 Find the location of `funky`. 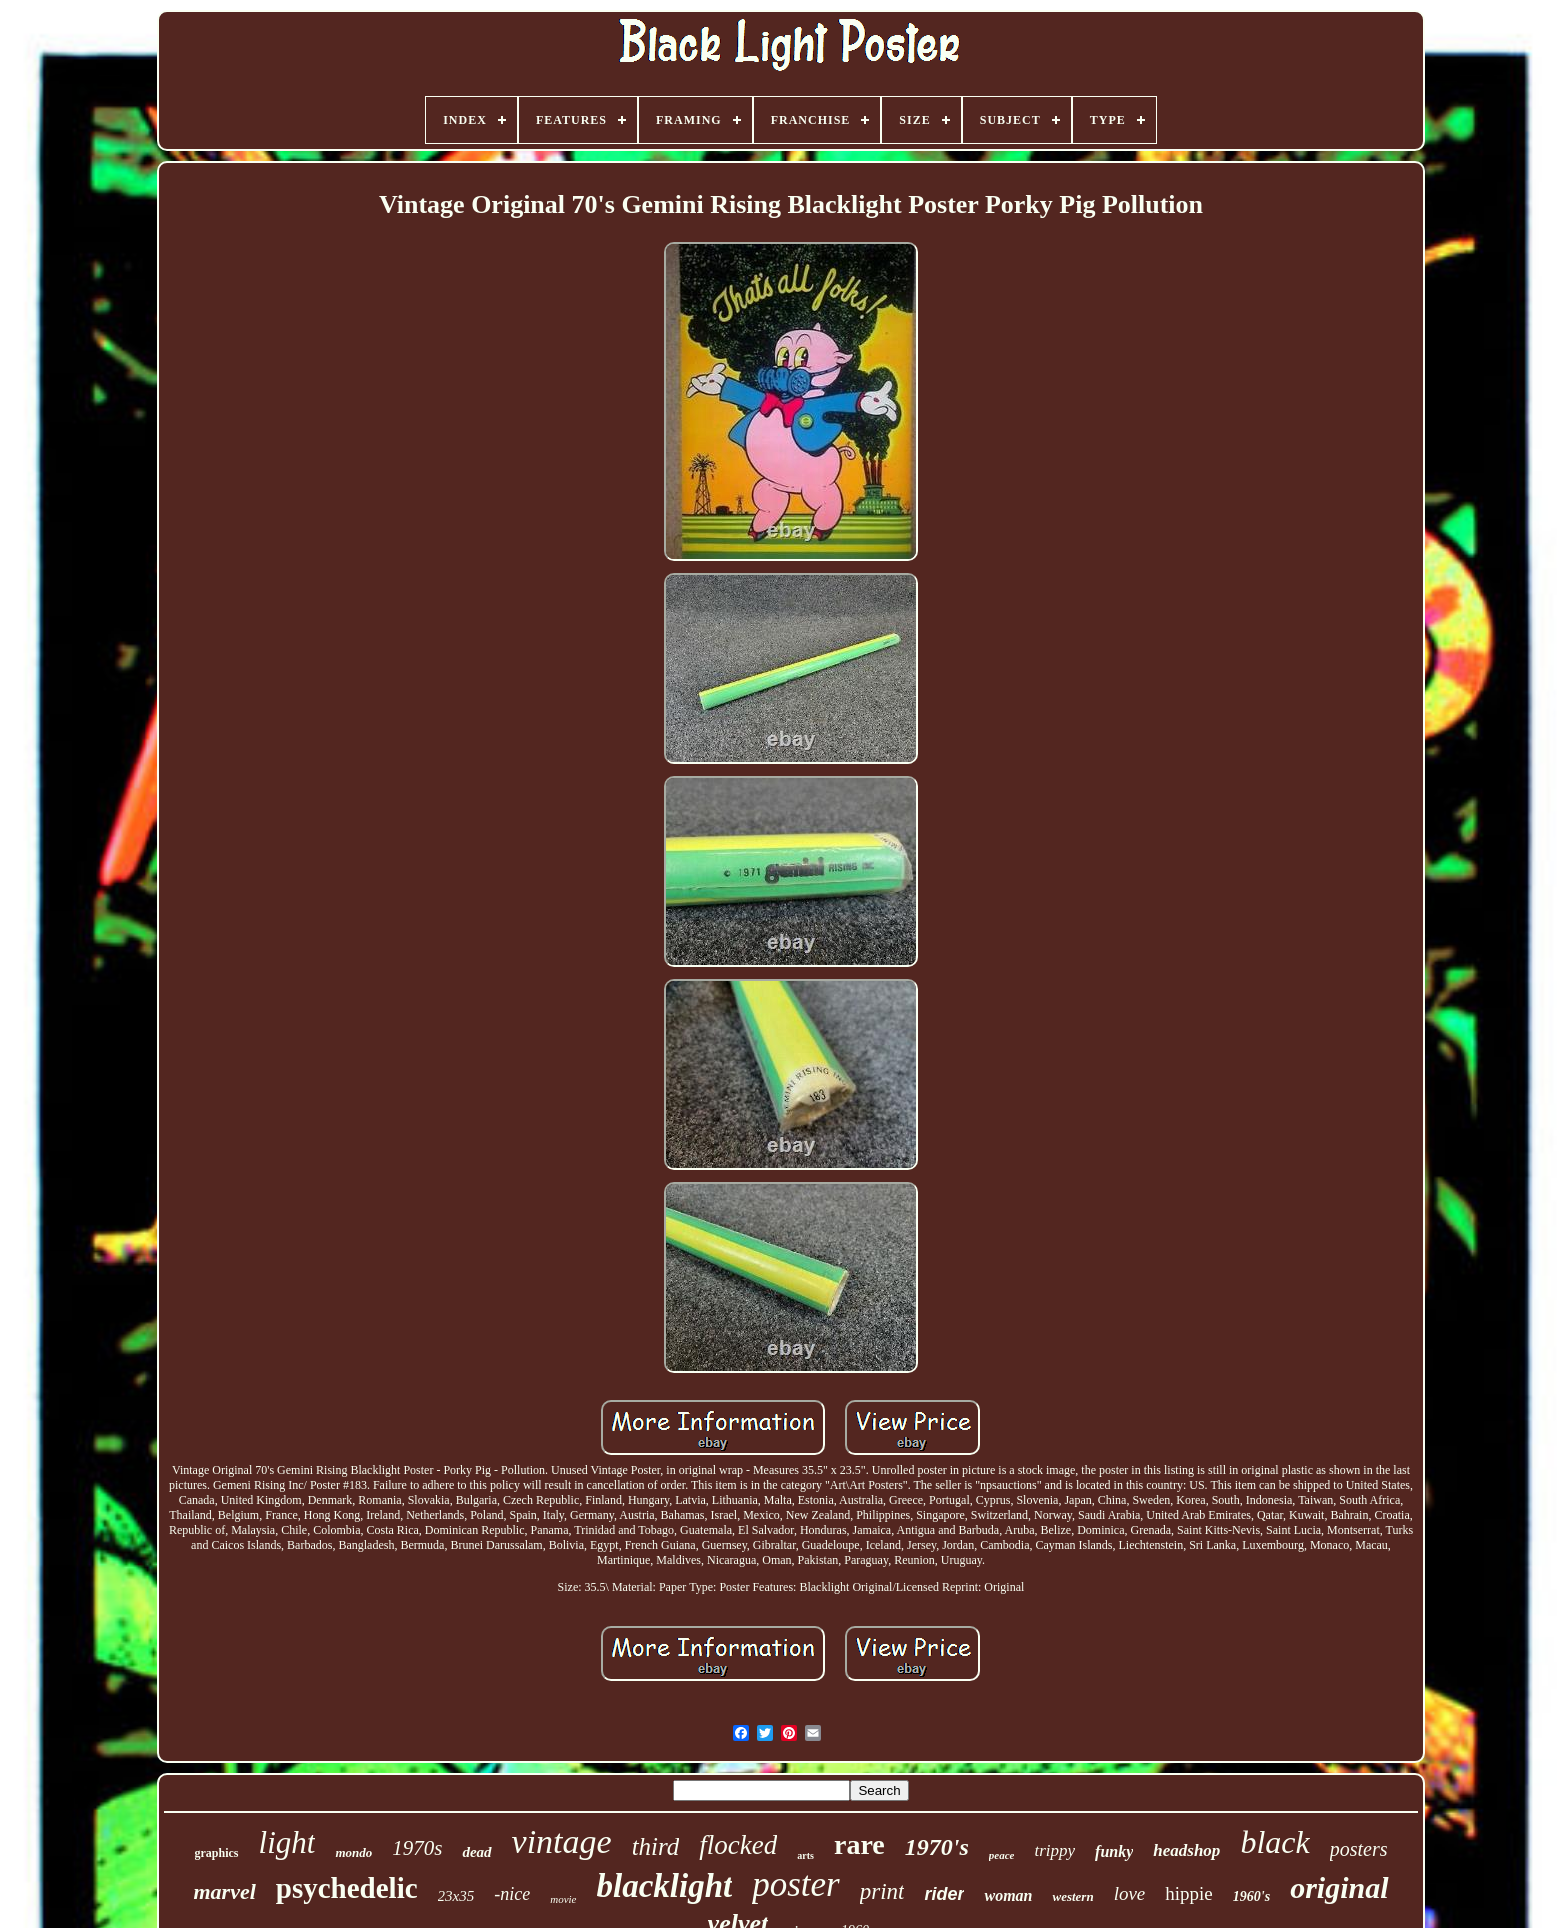

funky is located at coordinates (1114, 1851).